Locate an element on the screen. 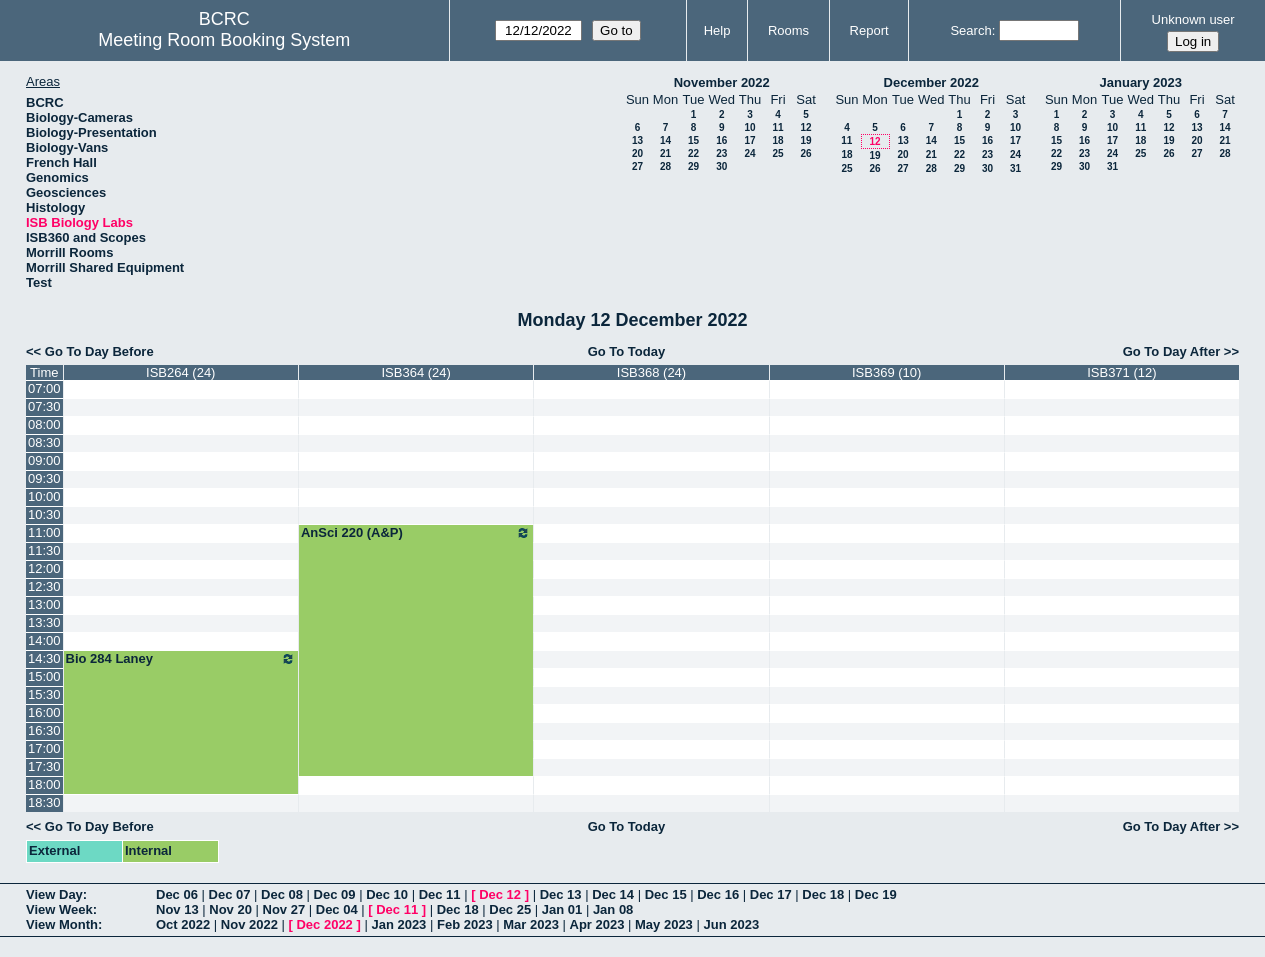 This screenshot has width=1265, height=957. View Month is located at coordinates (62, 924).